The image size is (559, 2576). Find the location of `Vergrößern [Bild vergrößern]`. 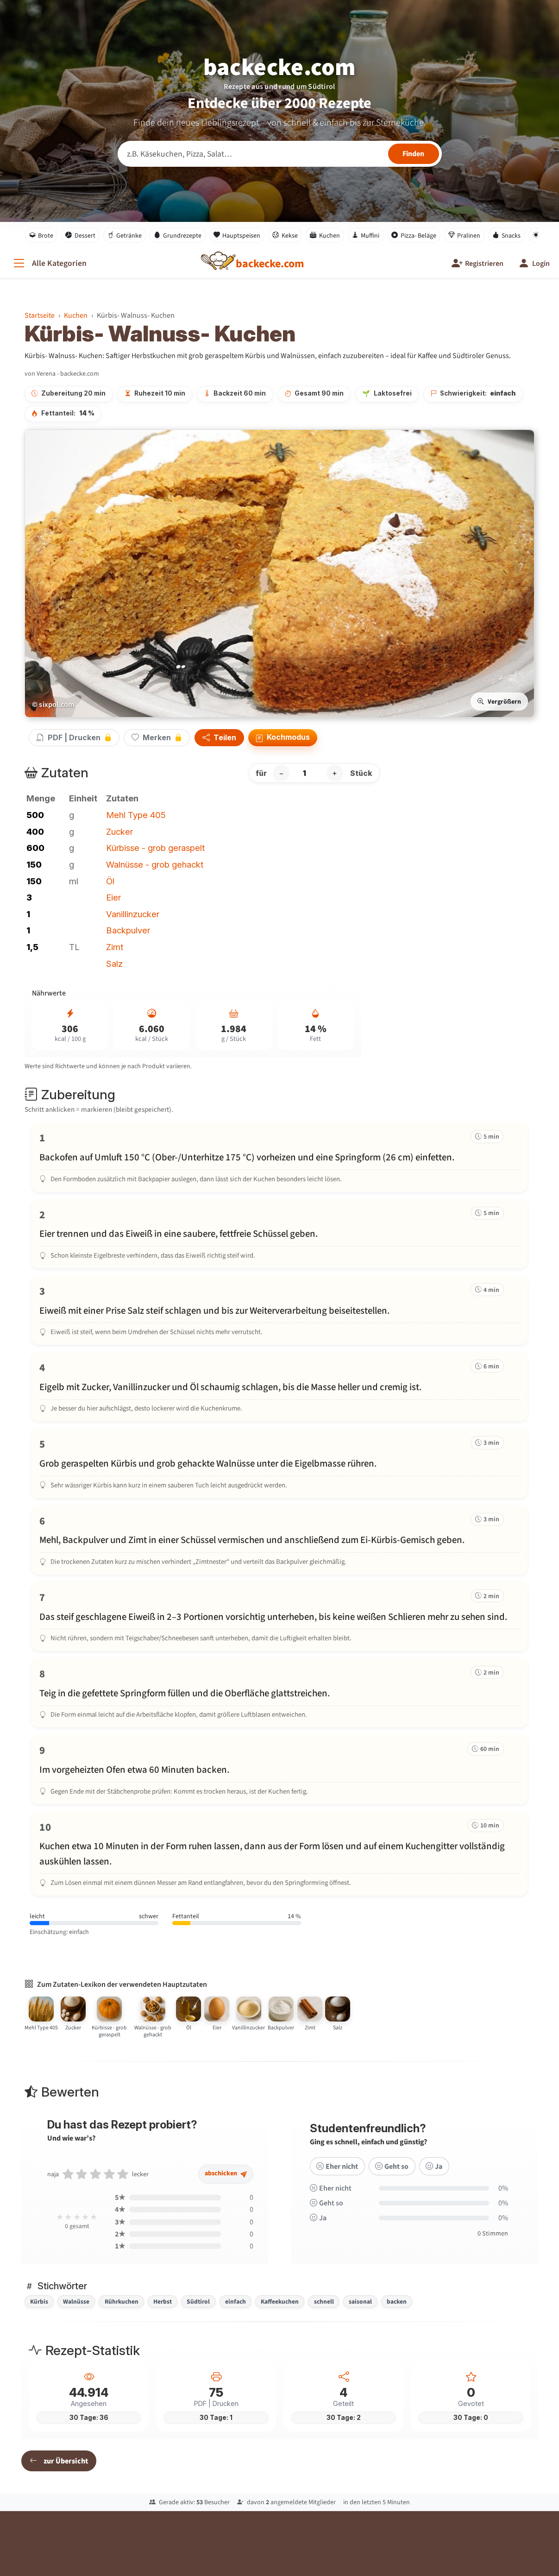

Vergrößern [Bild vergrößern] is located at coordinates (499, 701).